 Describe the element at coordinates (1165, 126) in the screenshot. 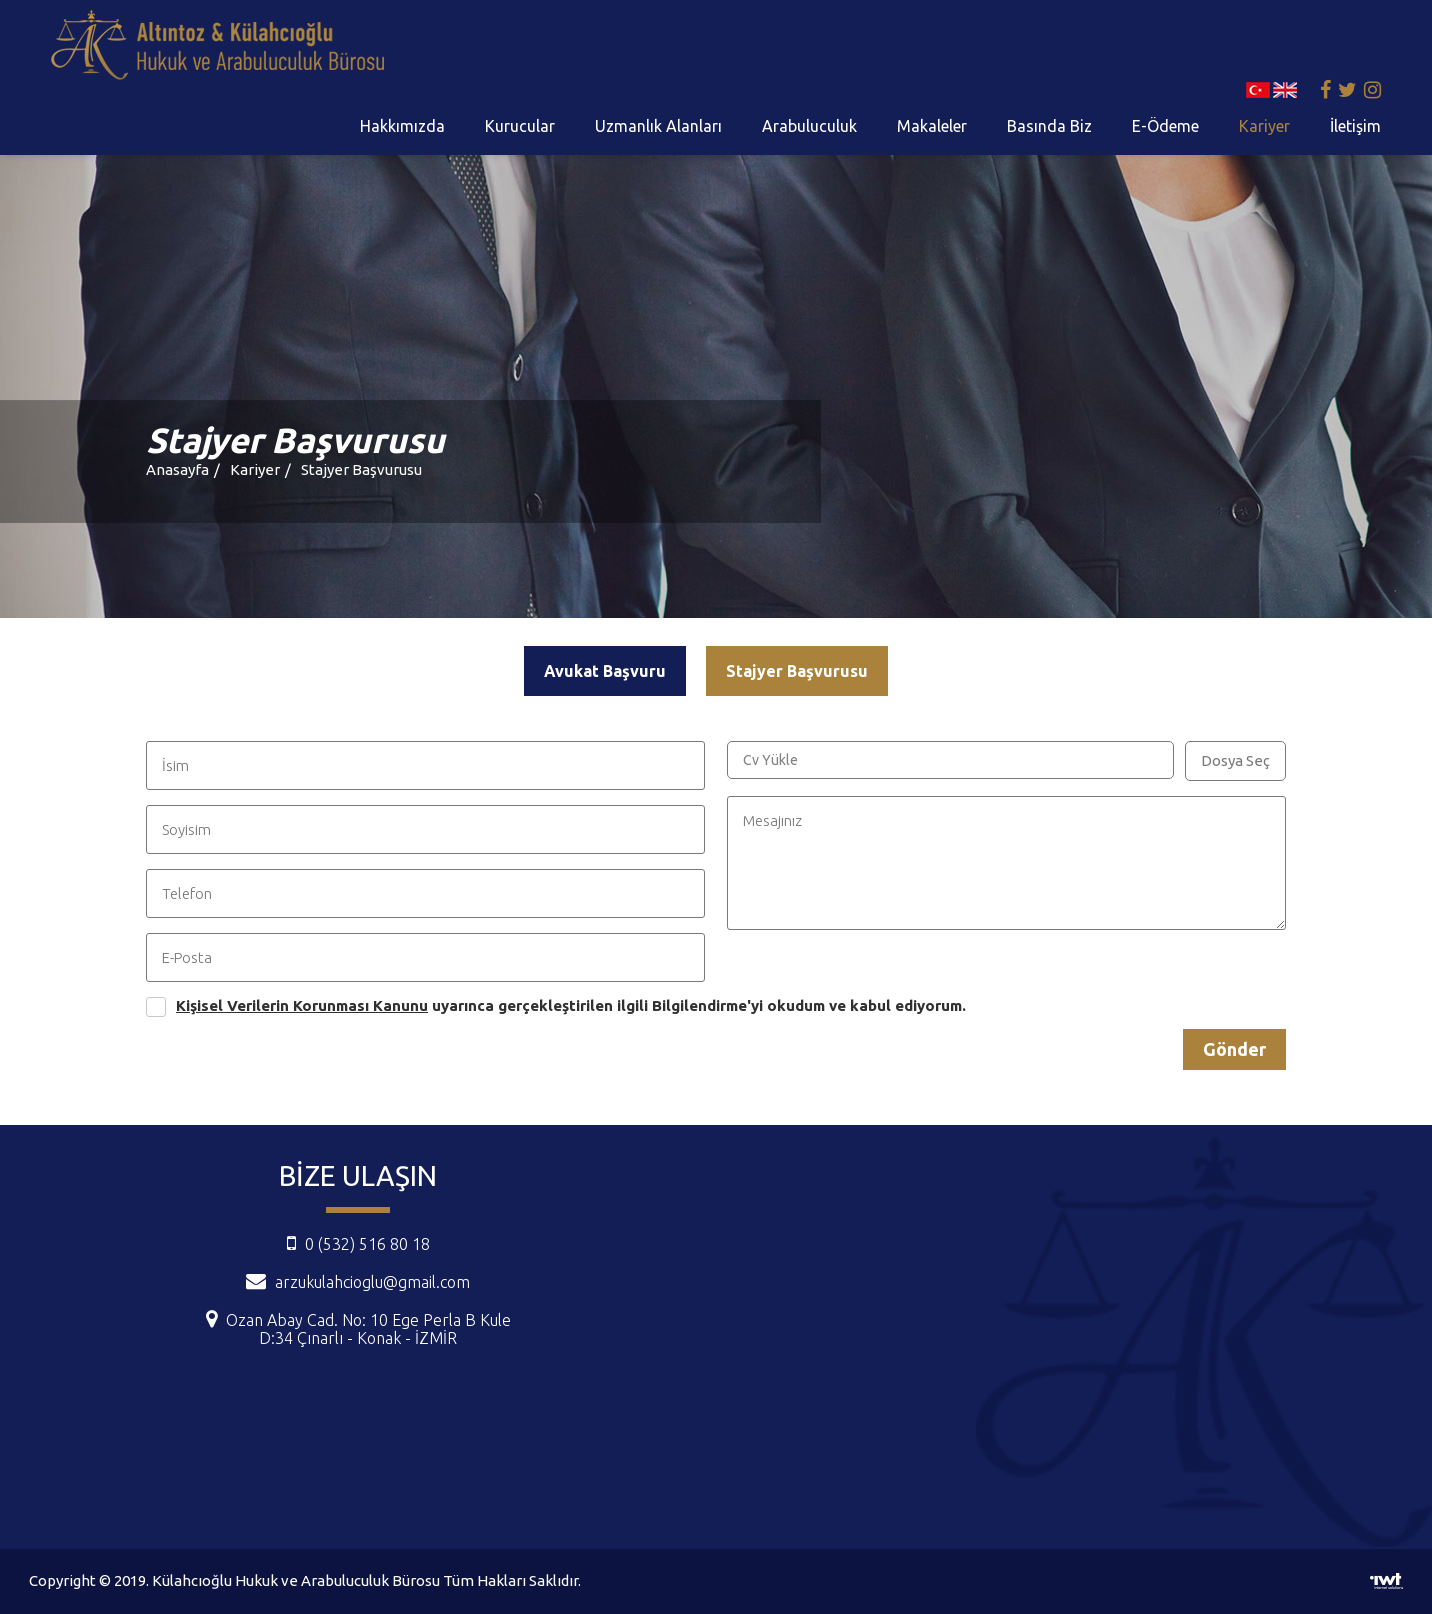

I see `E-Ödeme` at that location.